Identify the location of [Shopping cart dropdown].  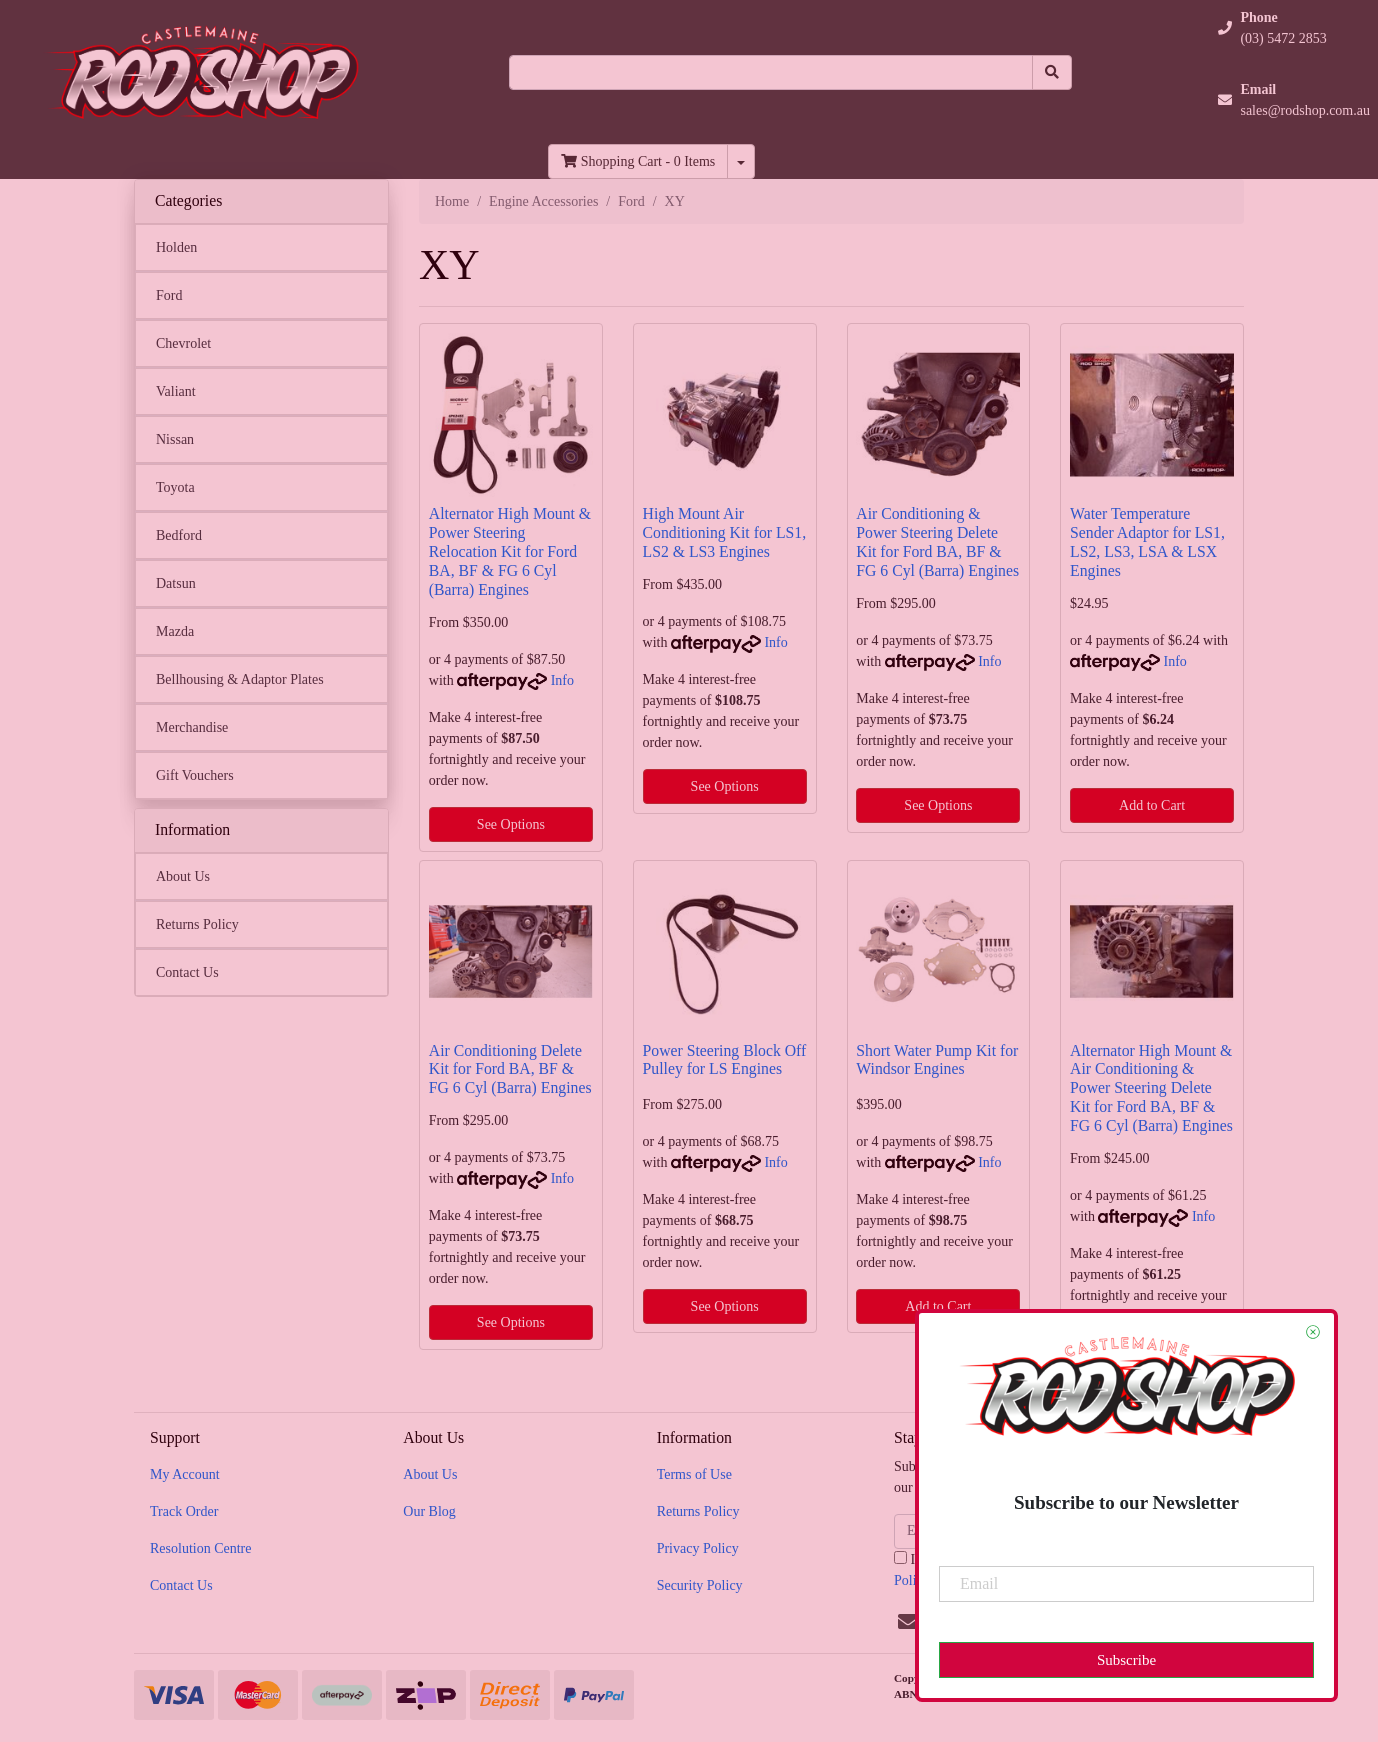
(741, 161).